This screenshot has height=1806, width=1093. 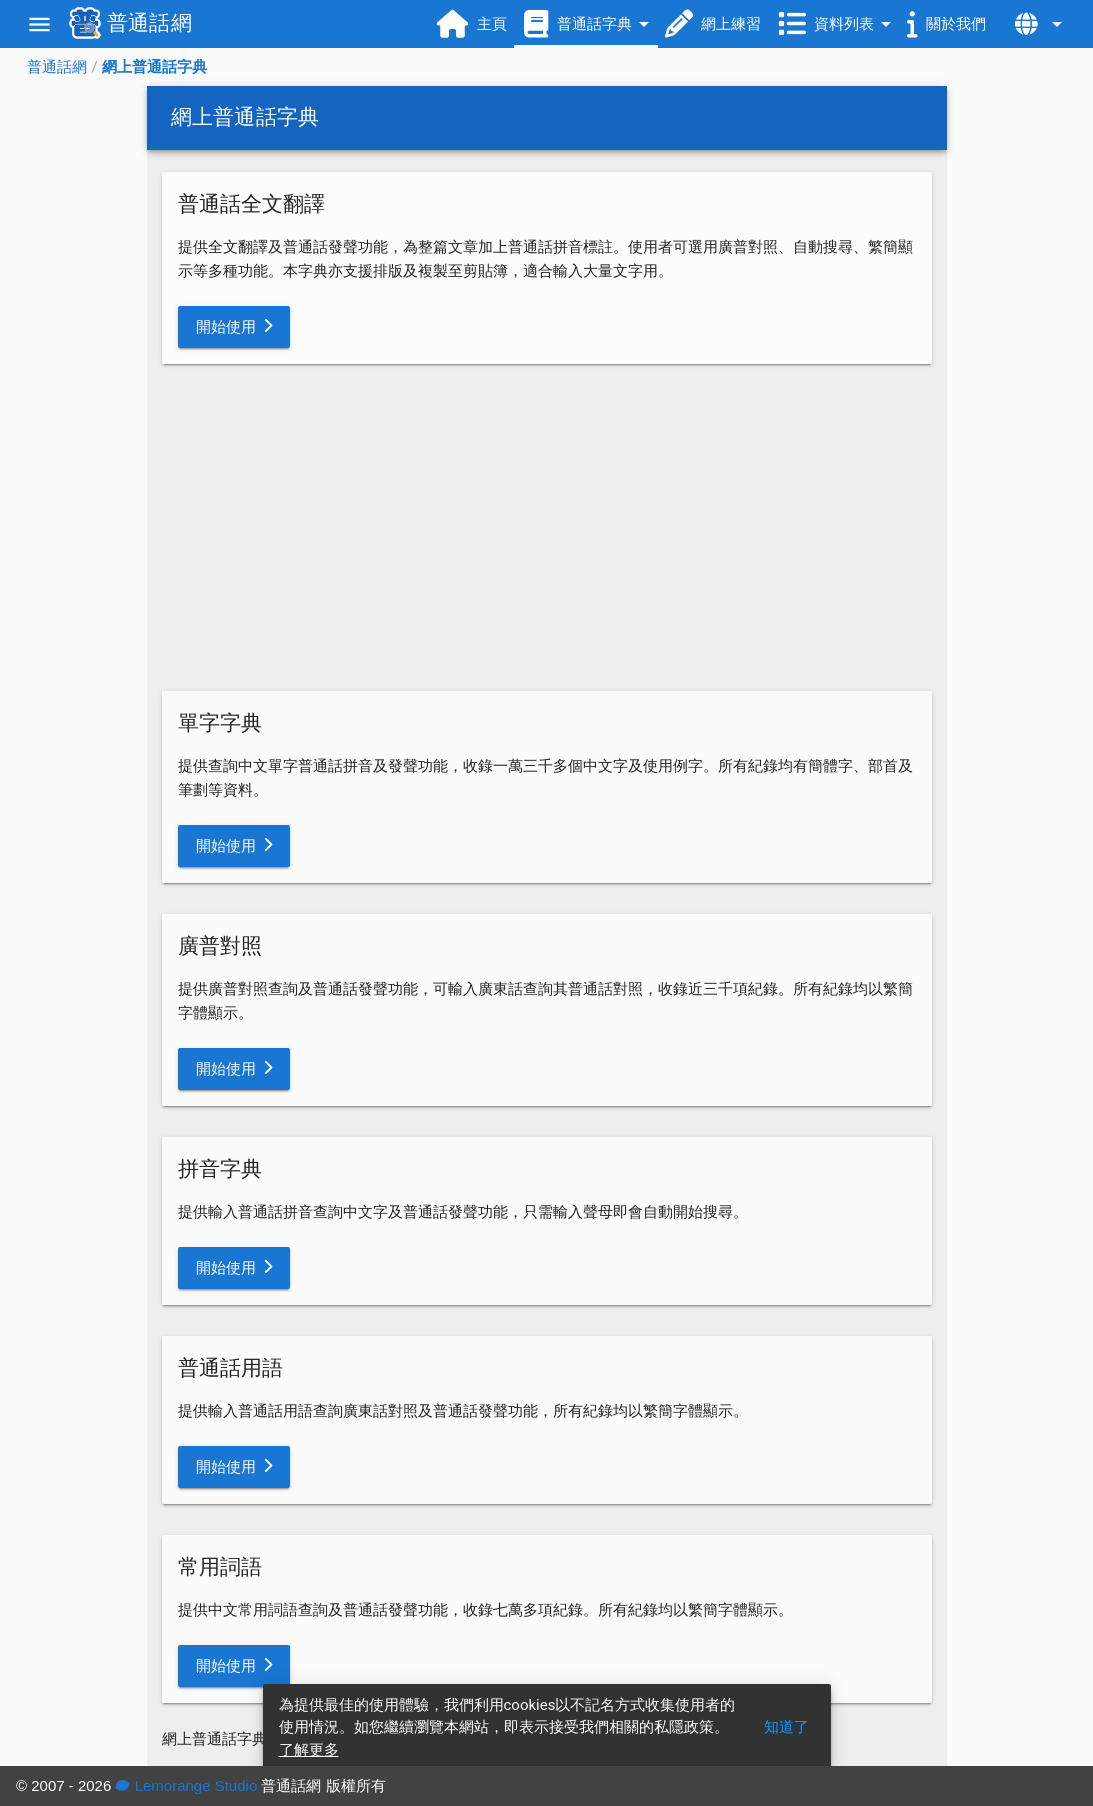 What do you see at coordinates (186, 1785) in the screenshot?
I see `Lemorange Studio` at bounding box center [186, 1785].